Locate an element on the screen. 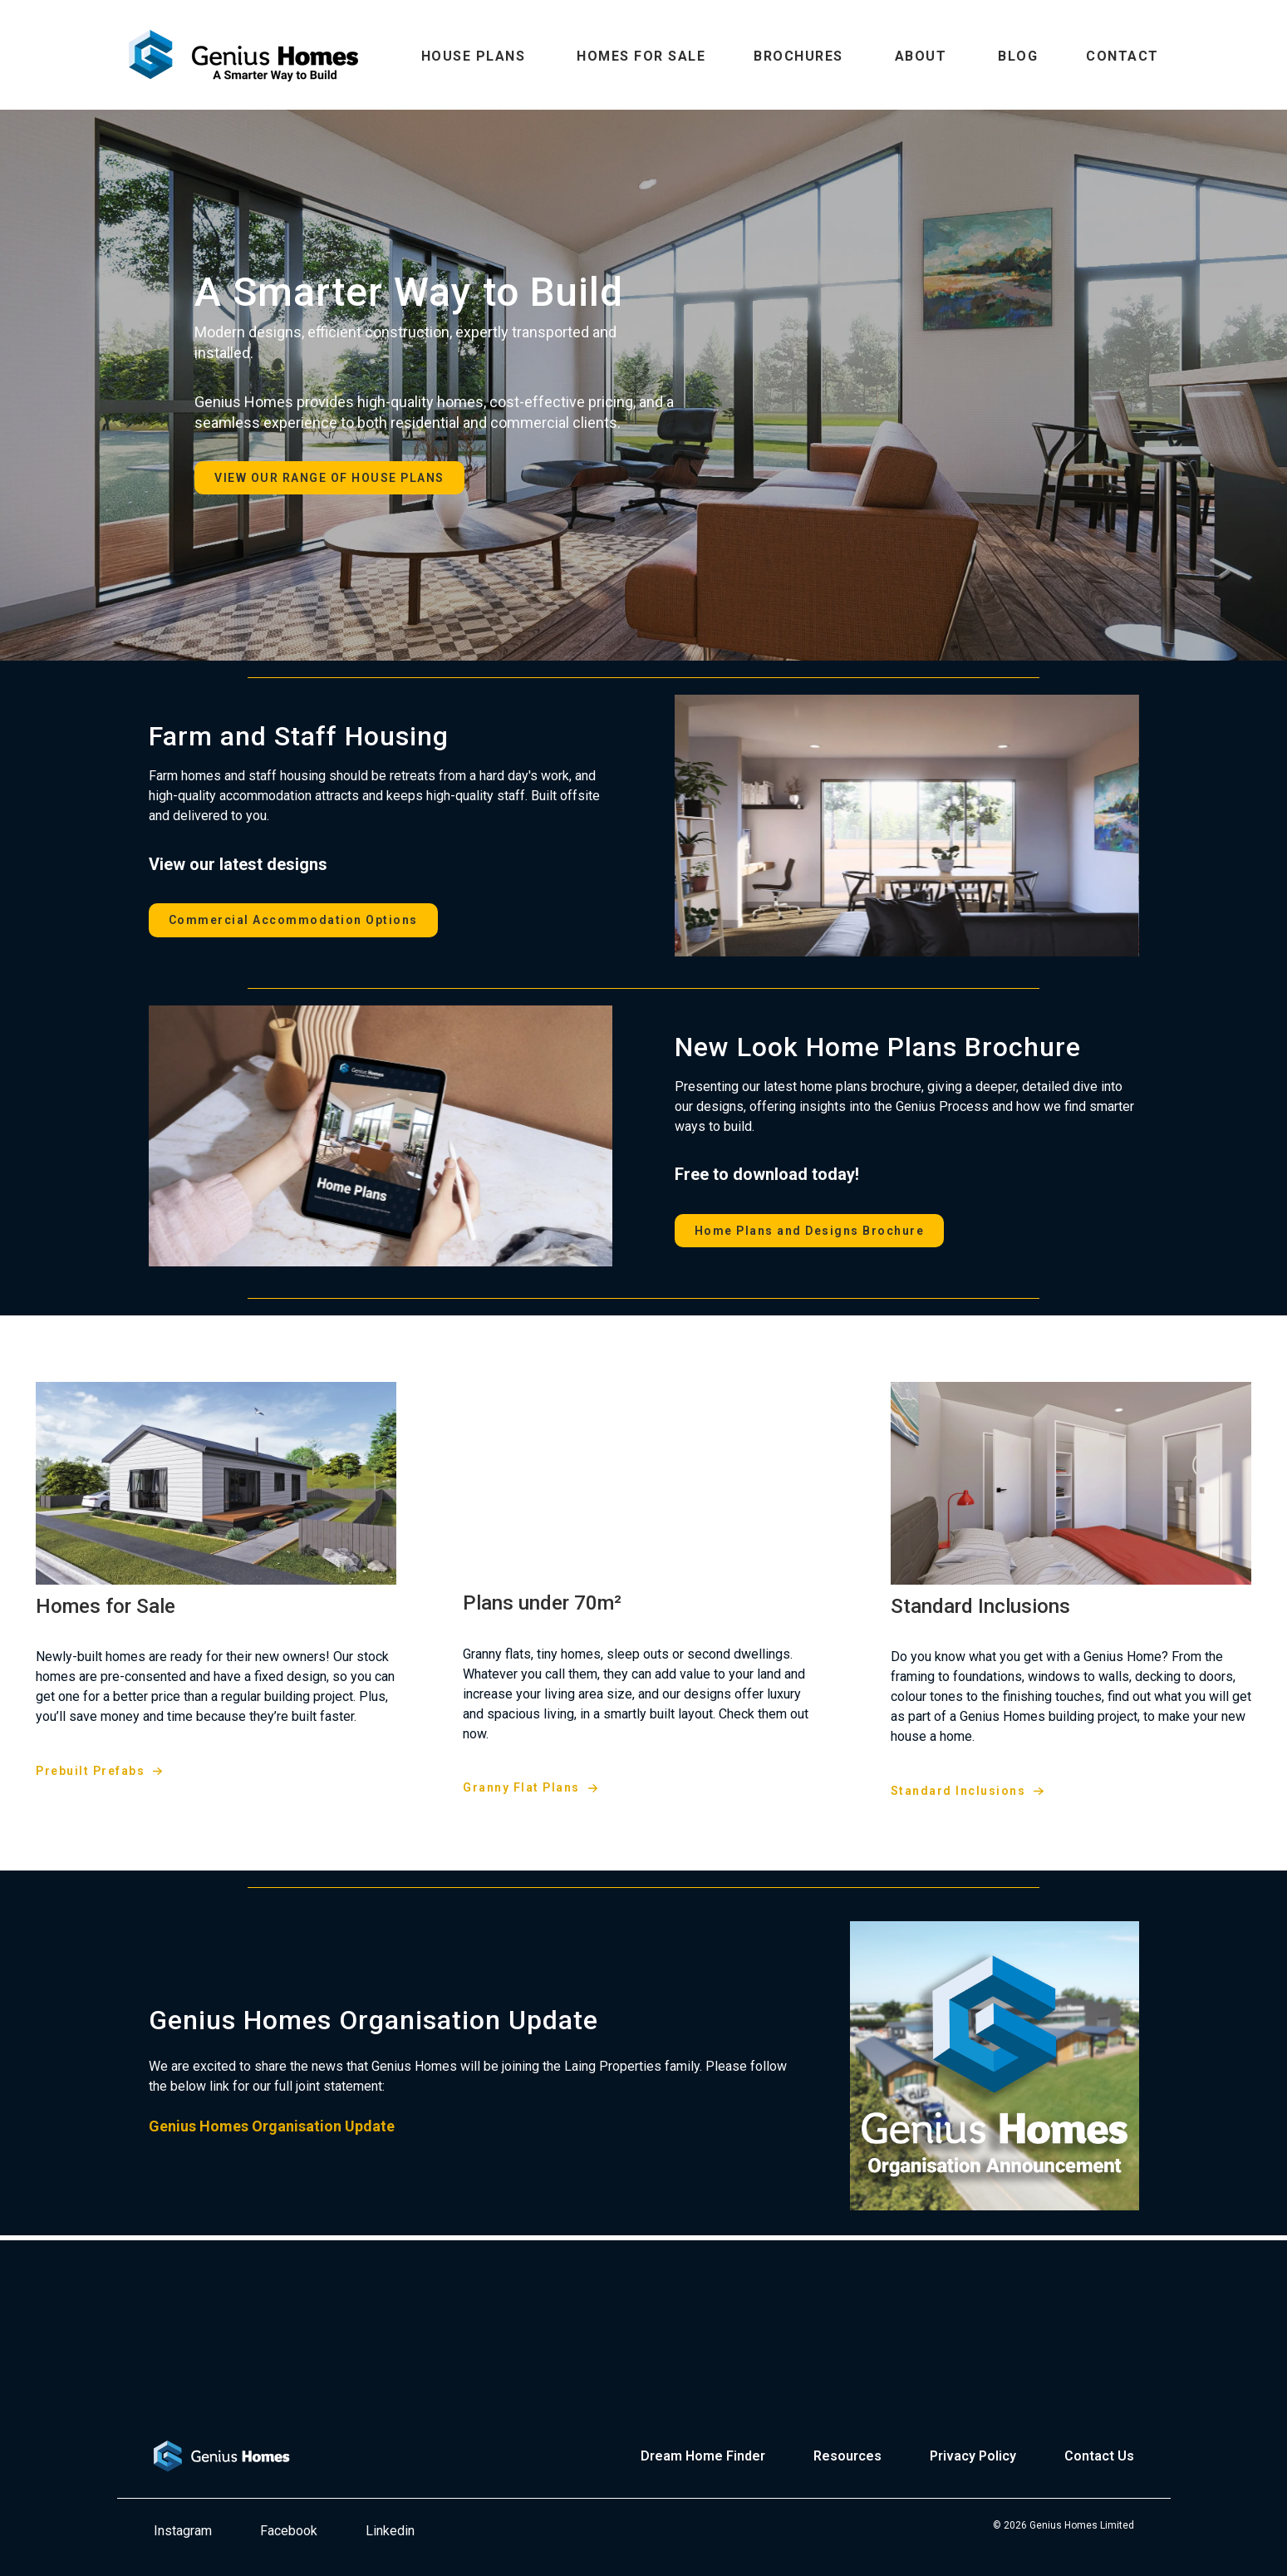 Image resolution: width=1287 pixels, height=2576 pixels. Instagram is located at coordinates (183, 2531).